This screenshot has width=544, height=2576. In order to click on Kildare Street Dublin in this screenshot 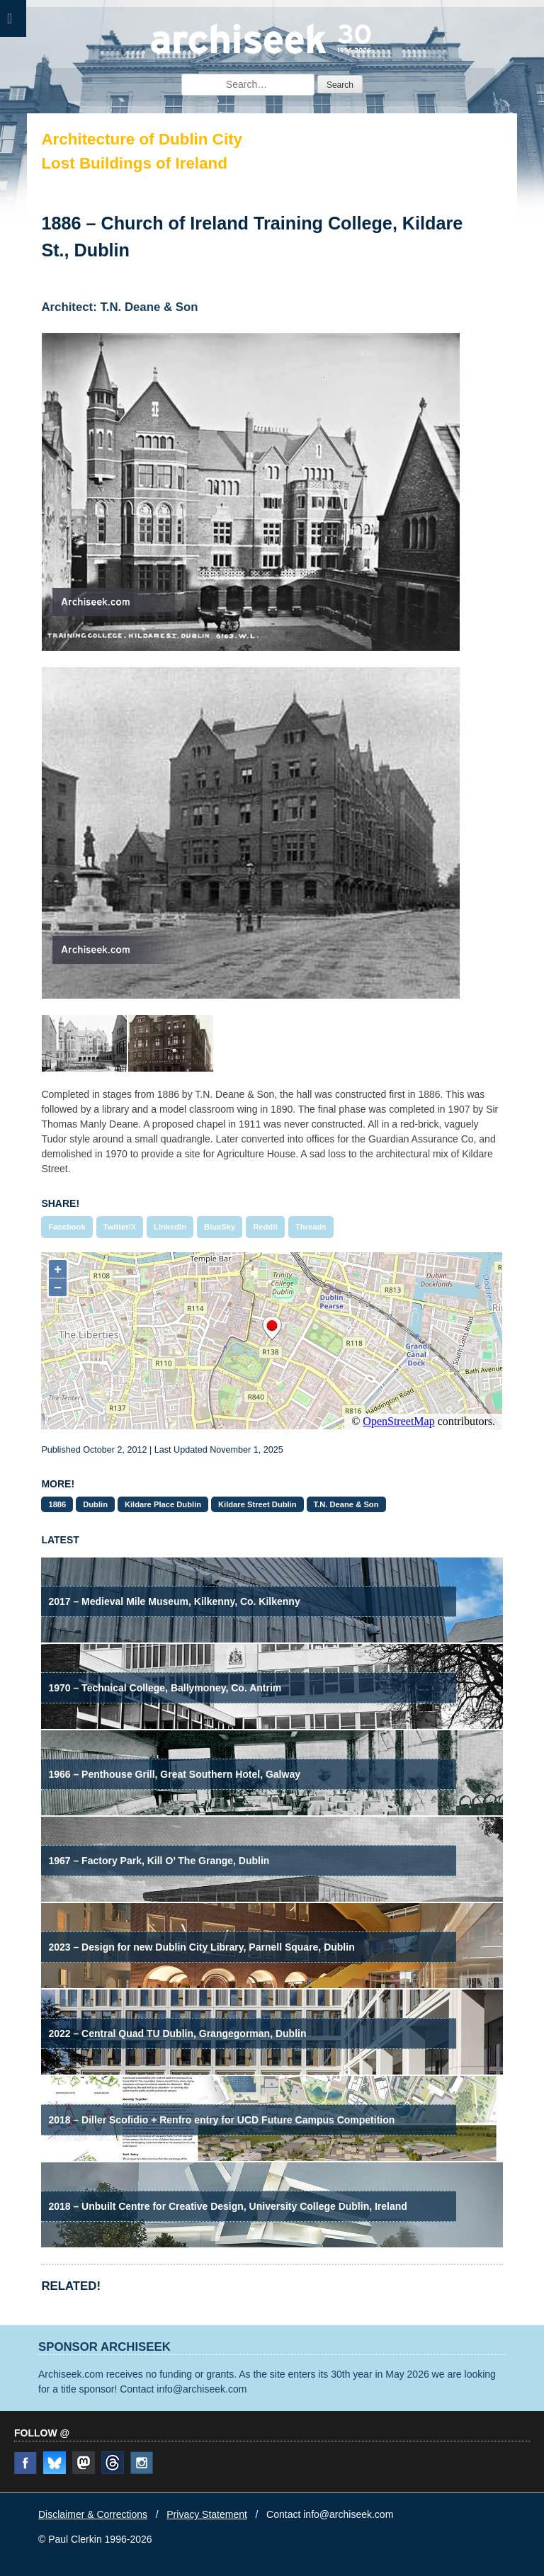, I will do `click(257, 1504)`.